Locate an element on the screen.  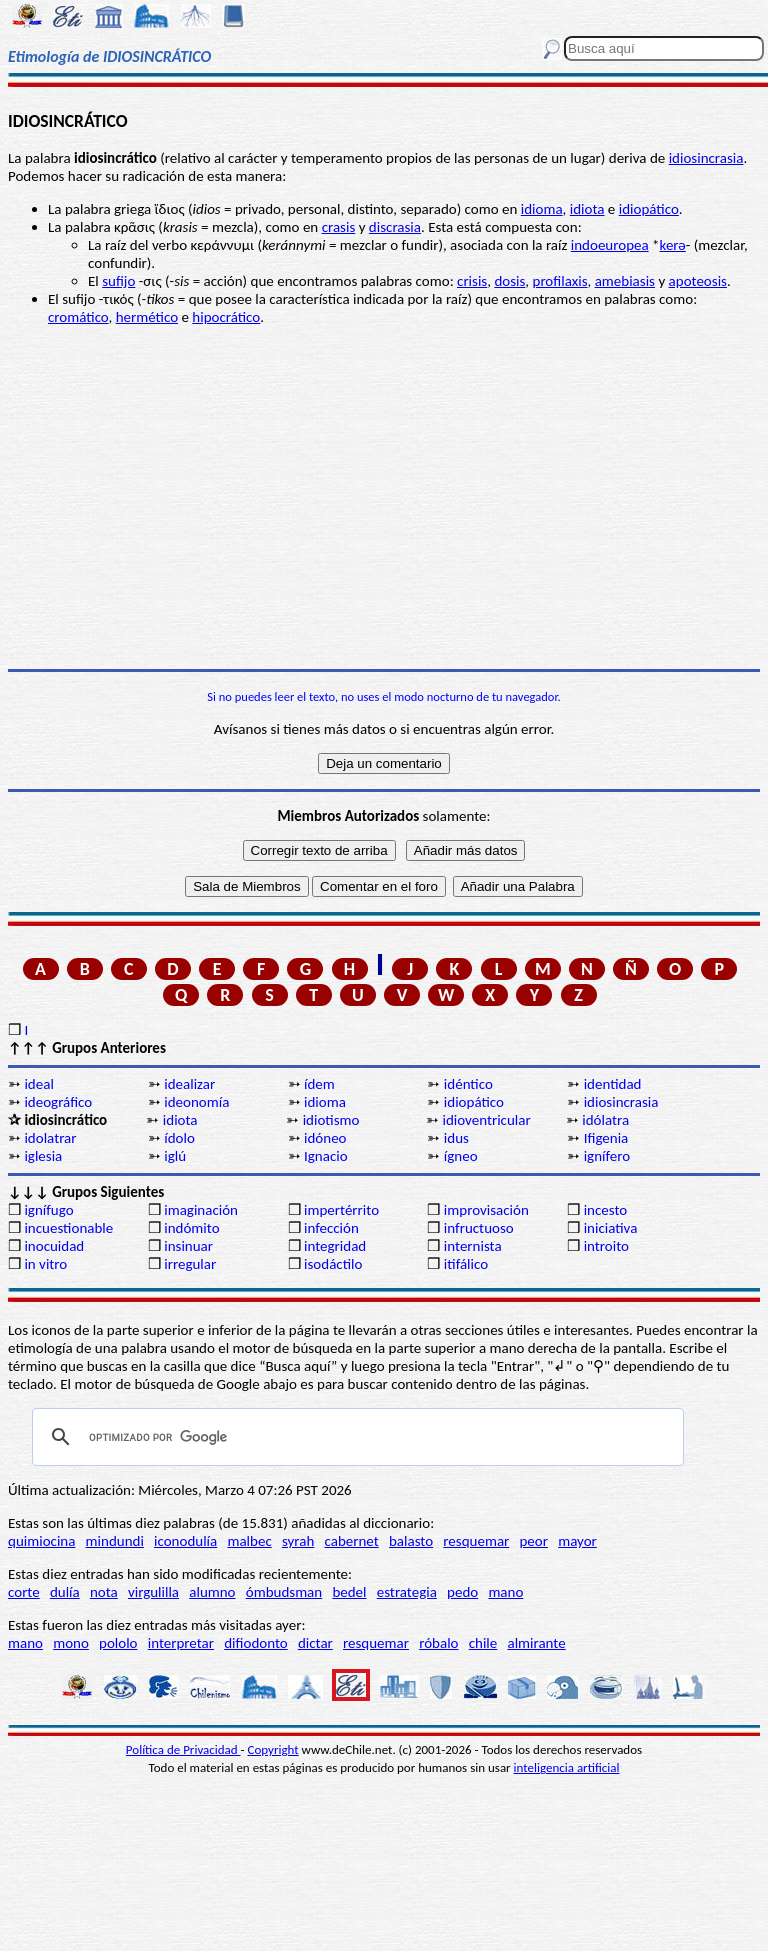
inocuidad is located at coordinates (54, 1246).